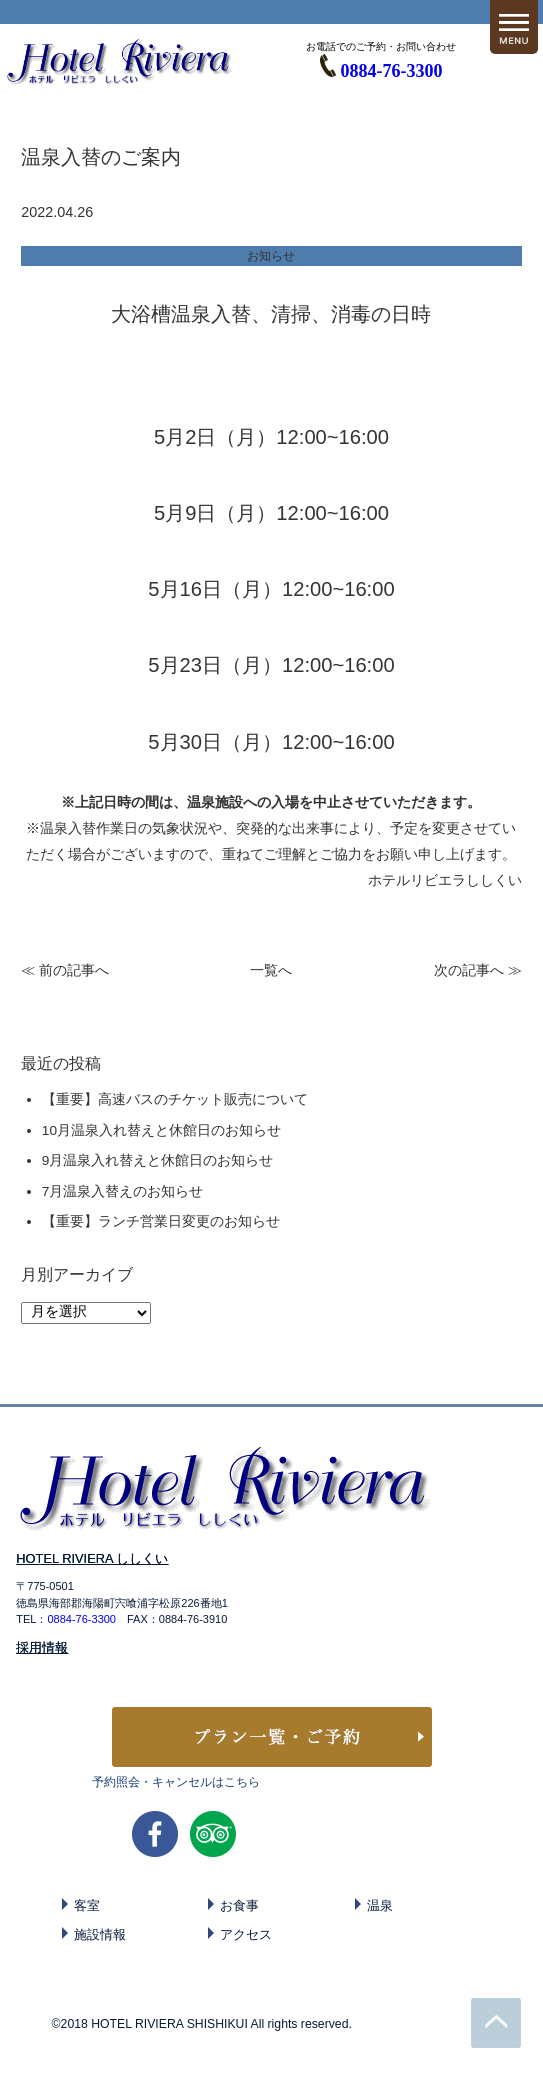 This screenshot has width=543, height=2098. I want to click on ≪ 前の記事へ, so click(65, 970).